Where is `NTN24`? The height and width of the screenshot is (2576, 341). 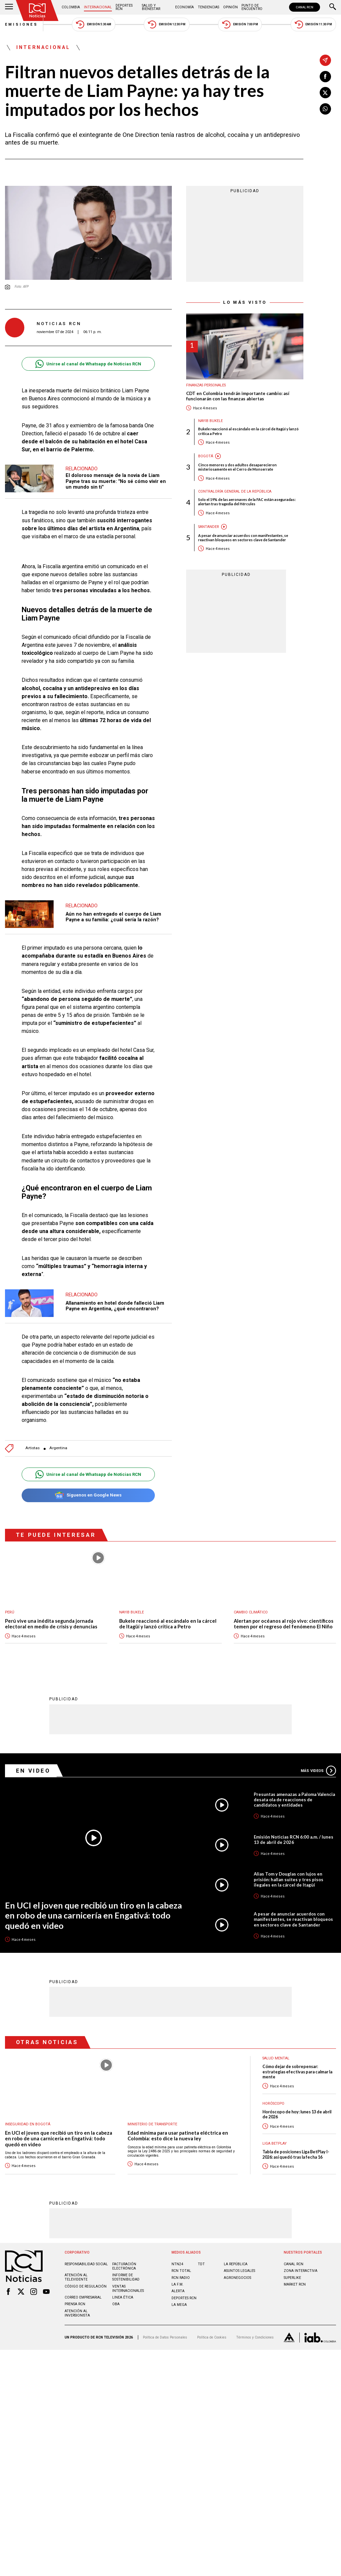
NTN24 is located at coordinates (177, 2264).